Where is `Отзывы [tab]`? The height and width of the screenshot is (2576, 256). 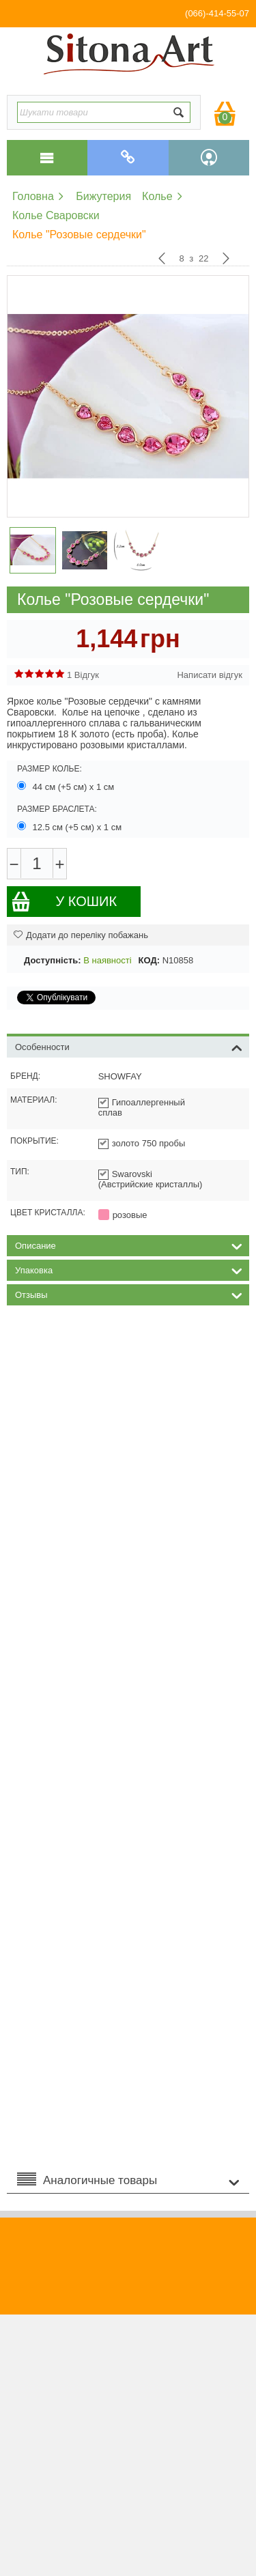 Отзывы [tab] is located at coordinates (128, 1294).